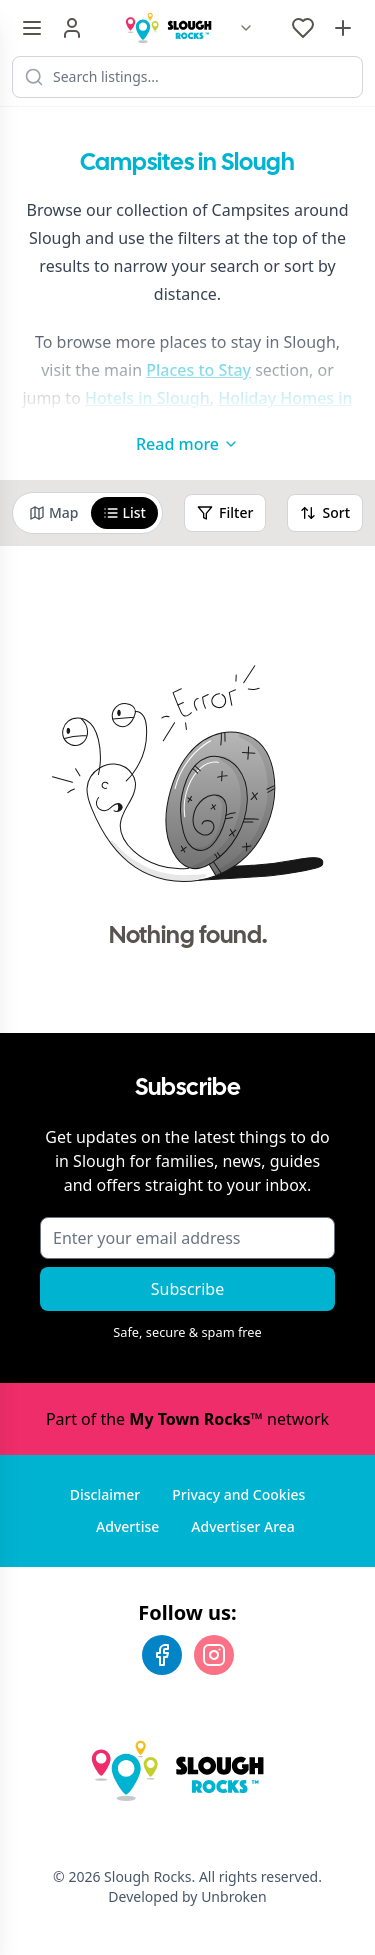 The image size is (375, 1955). Describe the element at coordinates (54, 512) in the screenshot. I see `Map` at that location.